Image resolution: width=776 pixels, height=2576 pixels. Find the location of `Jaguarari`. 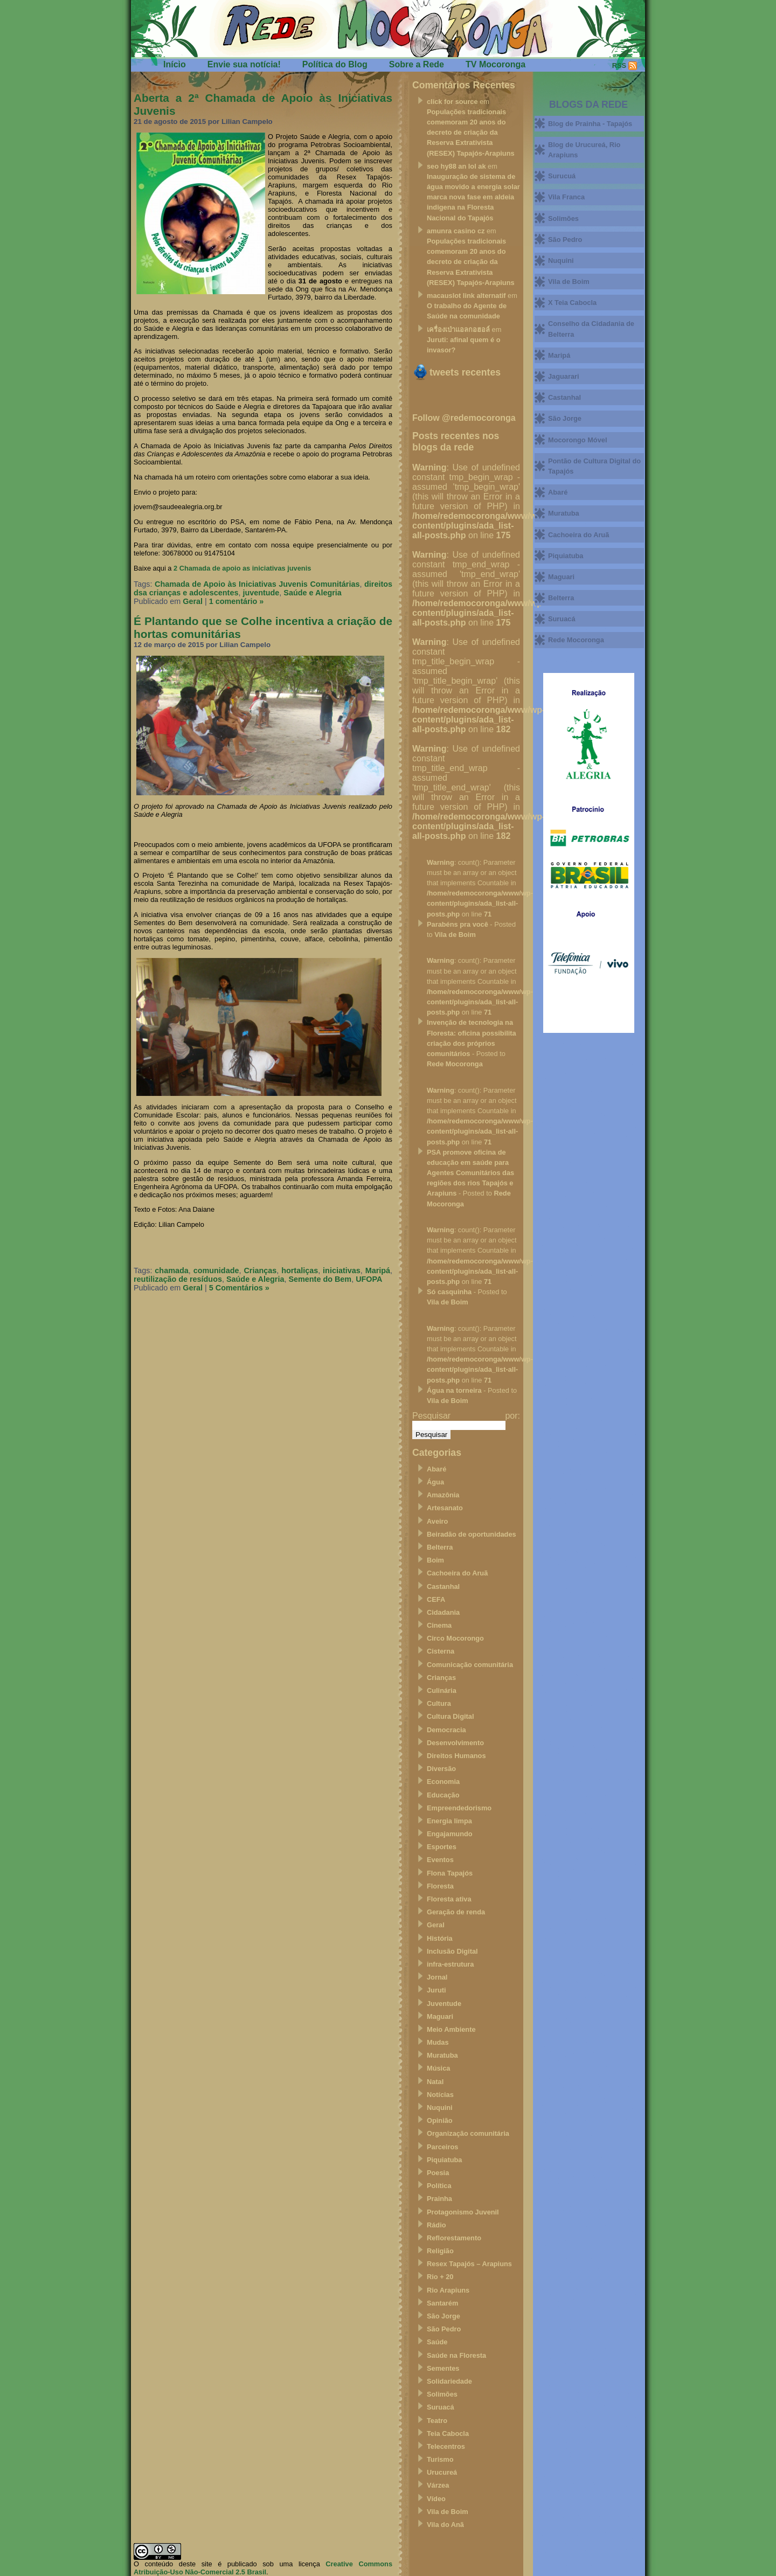

Jaguarari is located at coordinates (563, 376).